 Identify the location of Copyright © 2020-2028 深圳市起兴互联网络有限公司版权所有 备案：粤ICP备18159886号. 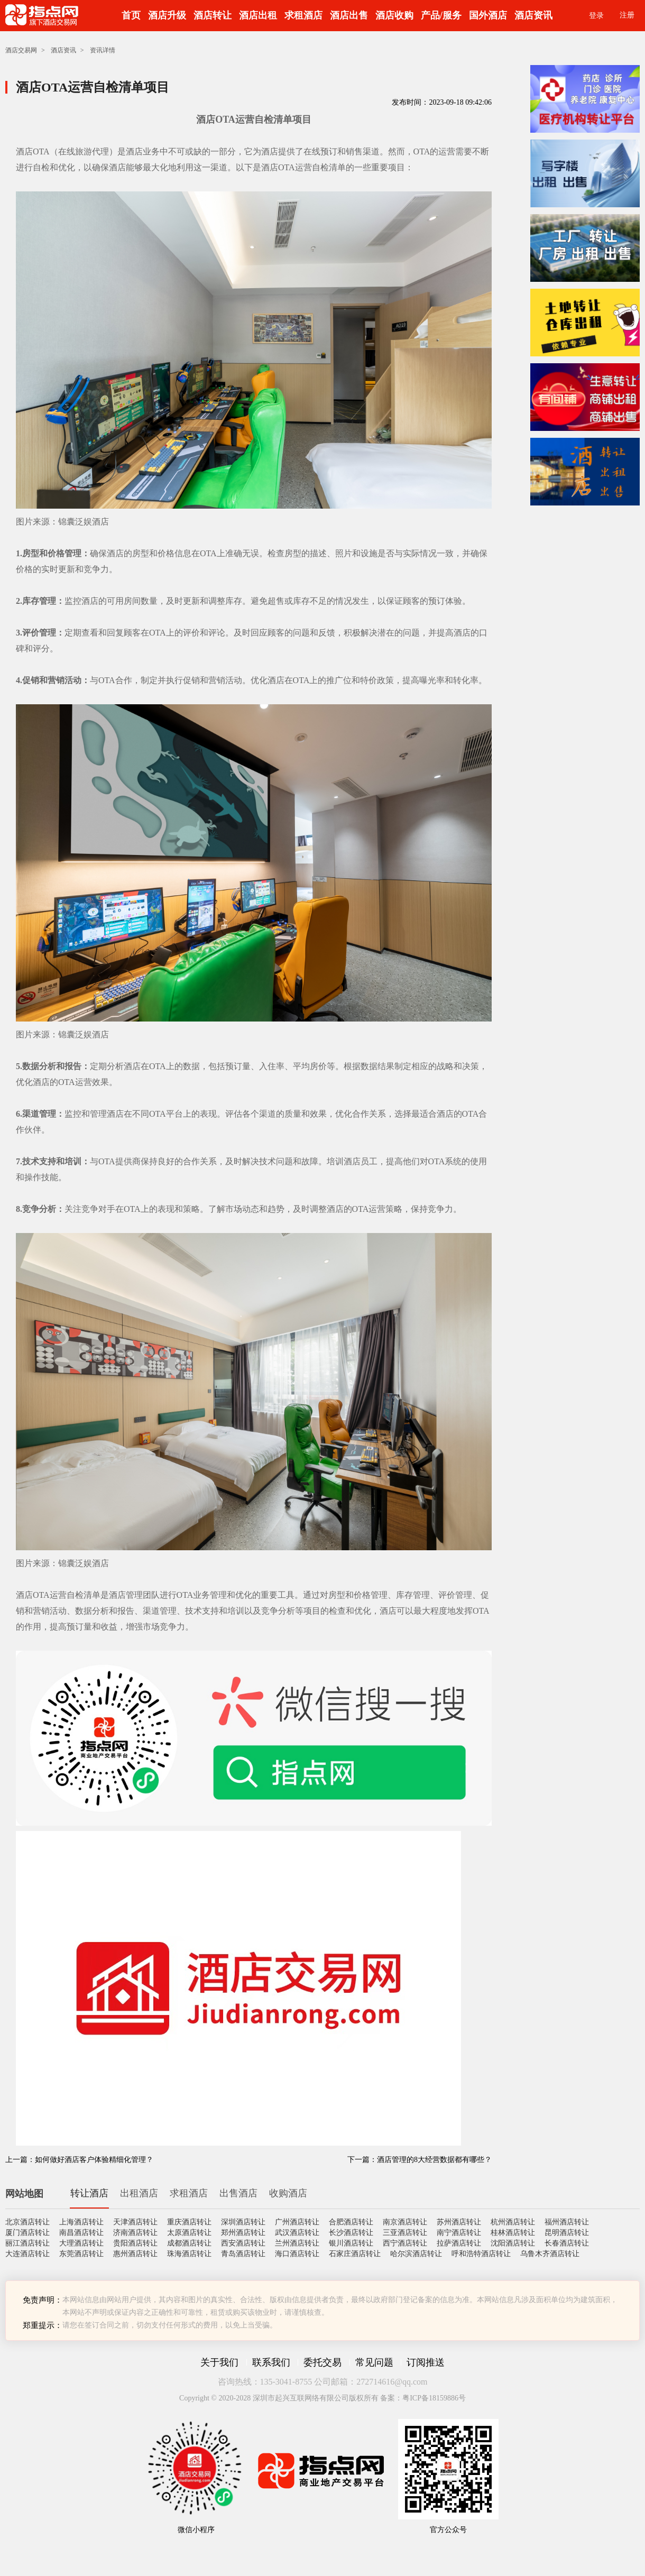
(322, 2398).